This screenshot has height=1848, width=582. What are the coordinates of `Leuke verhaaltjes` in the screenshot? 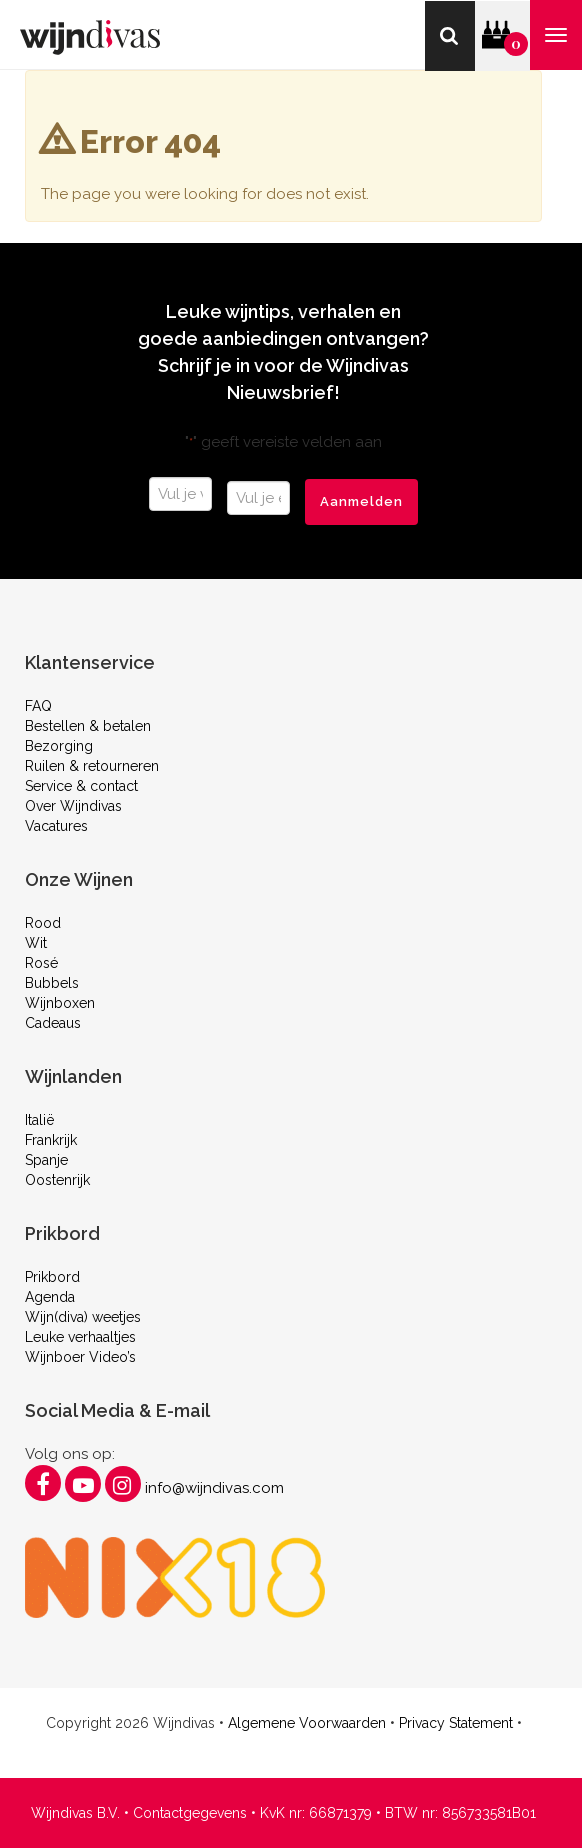 It's located at (80, 1337).